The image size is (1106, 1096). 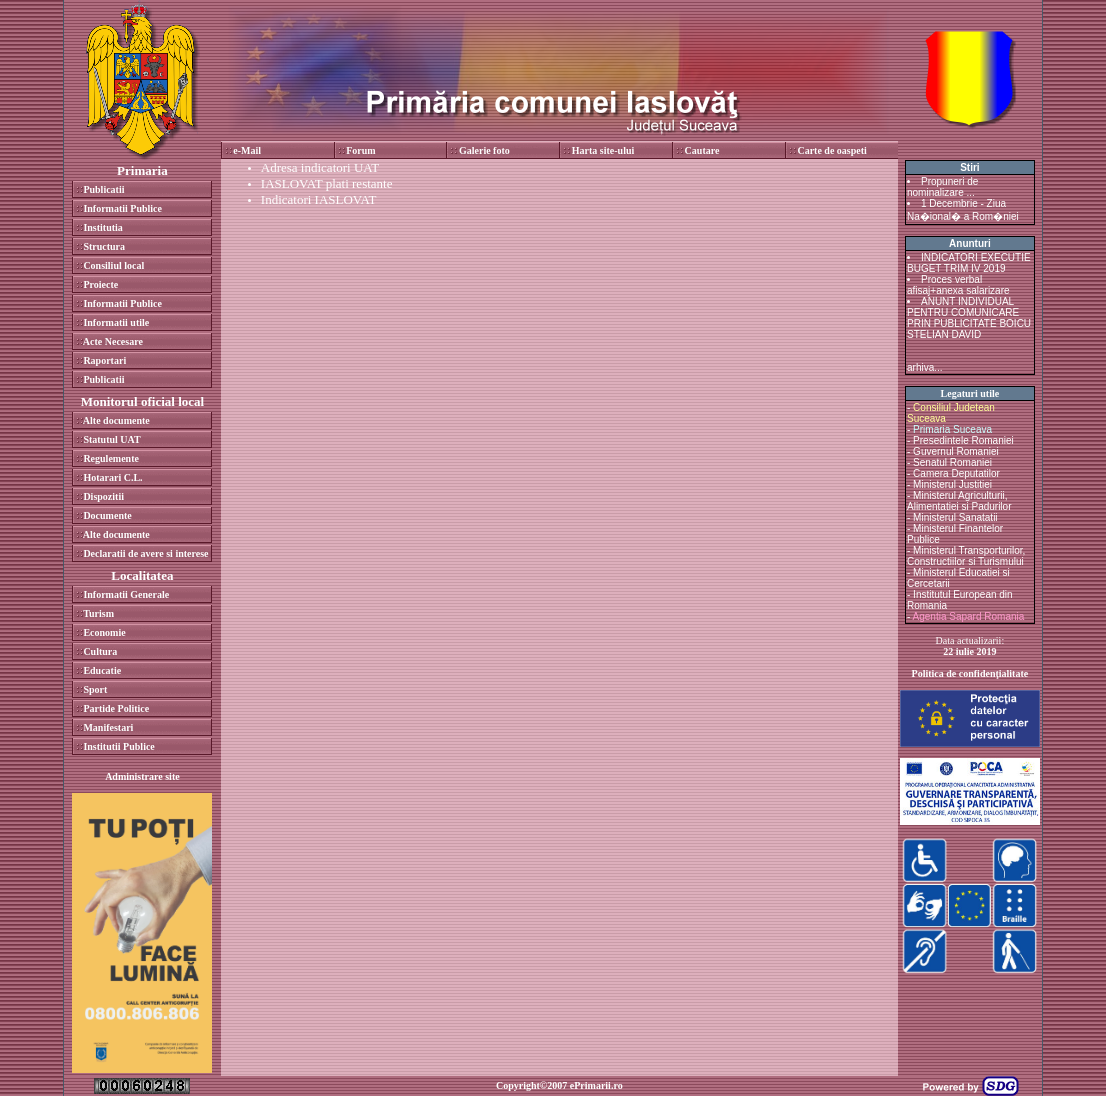 I want to click on Consiliul local, so click(x=113, y=265).